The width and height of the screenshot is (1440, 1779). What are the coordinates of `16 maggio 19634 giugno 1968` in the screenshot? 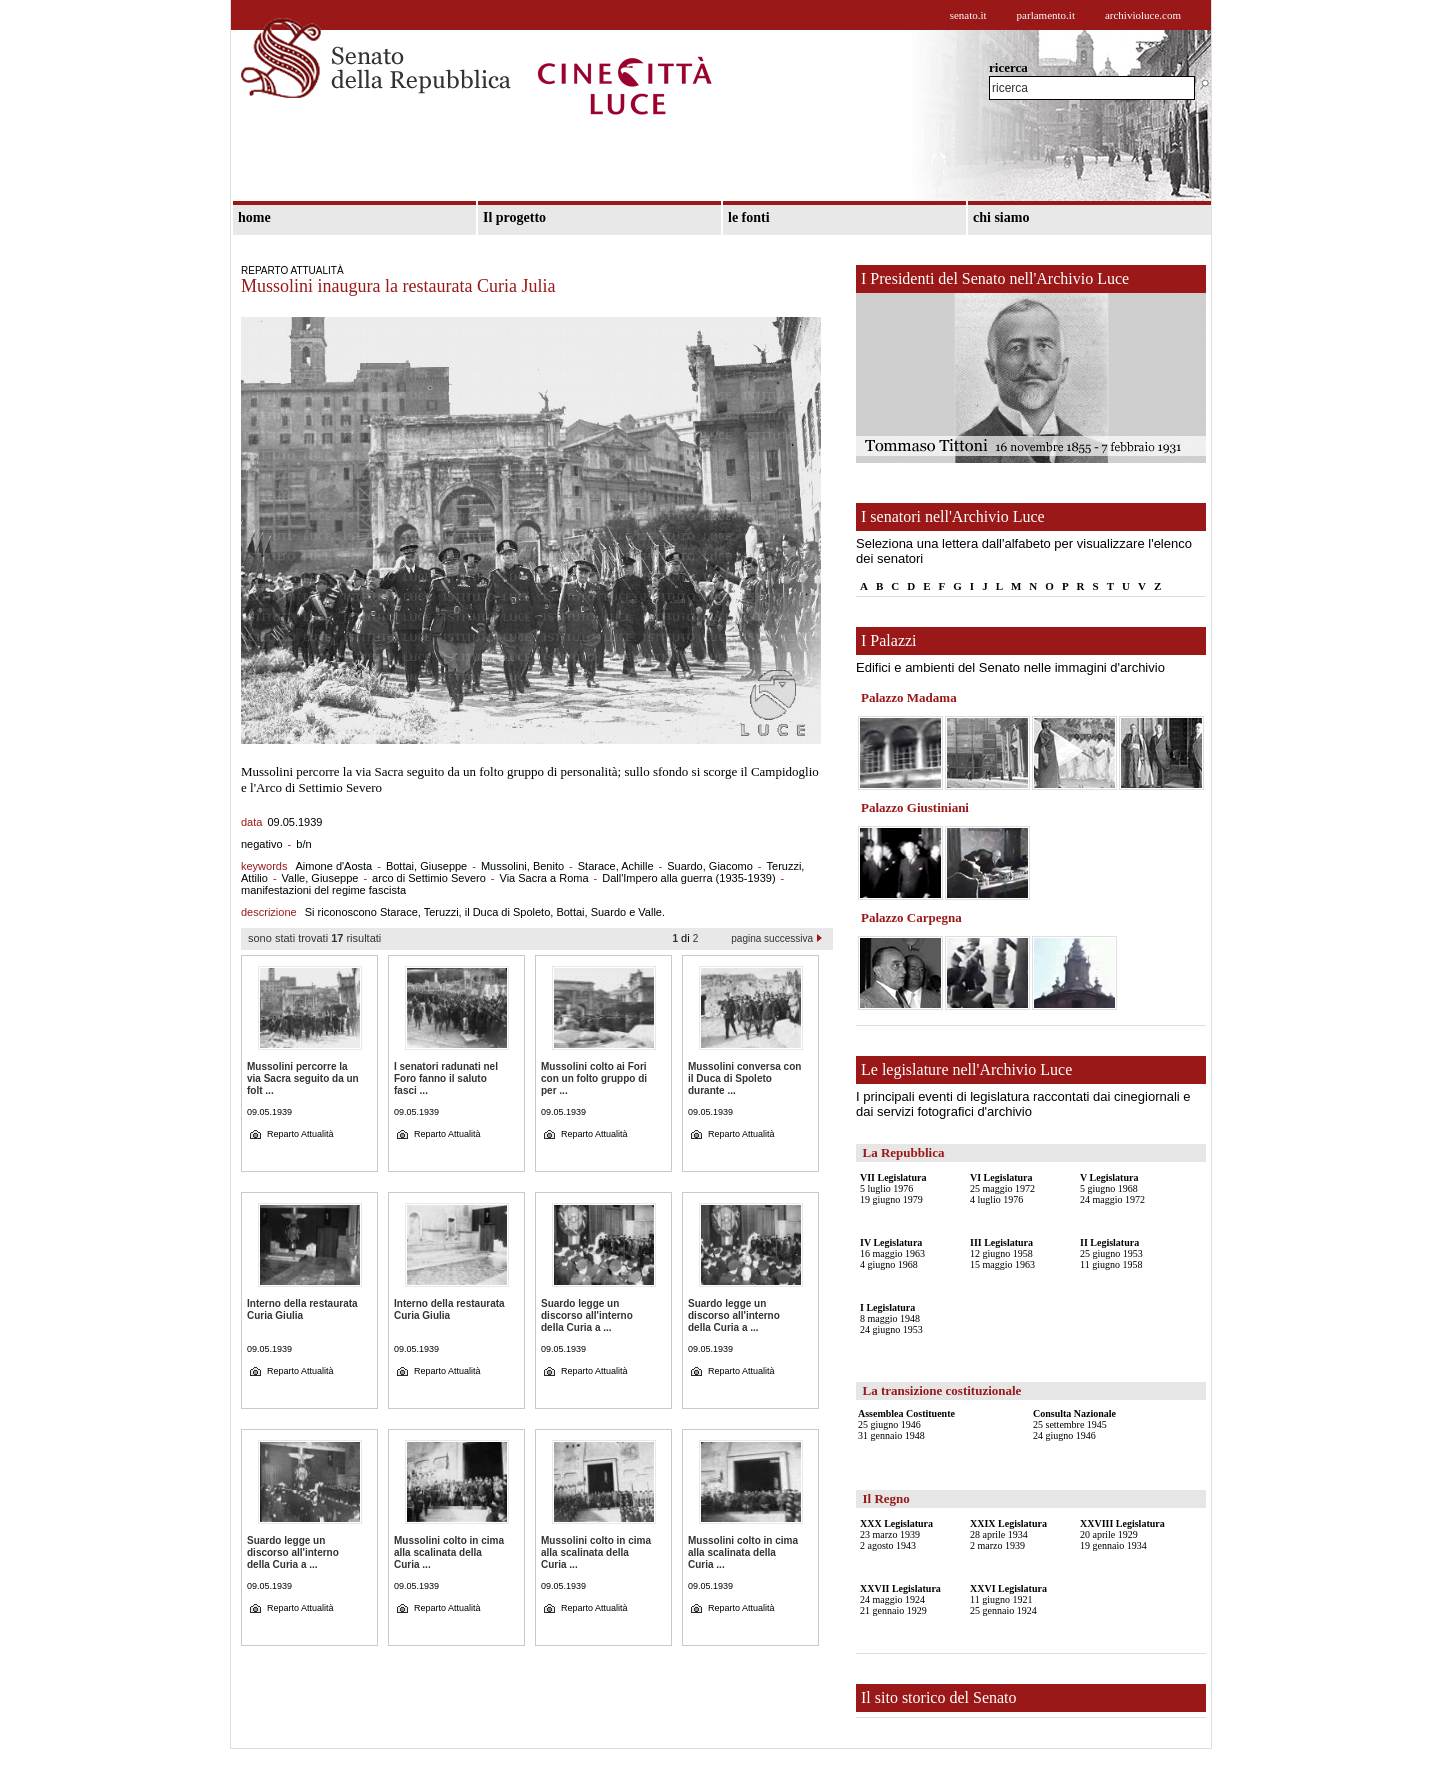 It's located at (892, 1253).